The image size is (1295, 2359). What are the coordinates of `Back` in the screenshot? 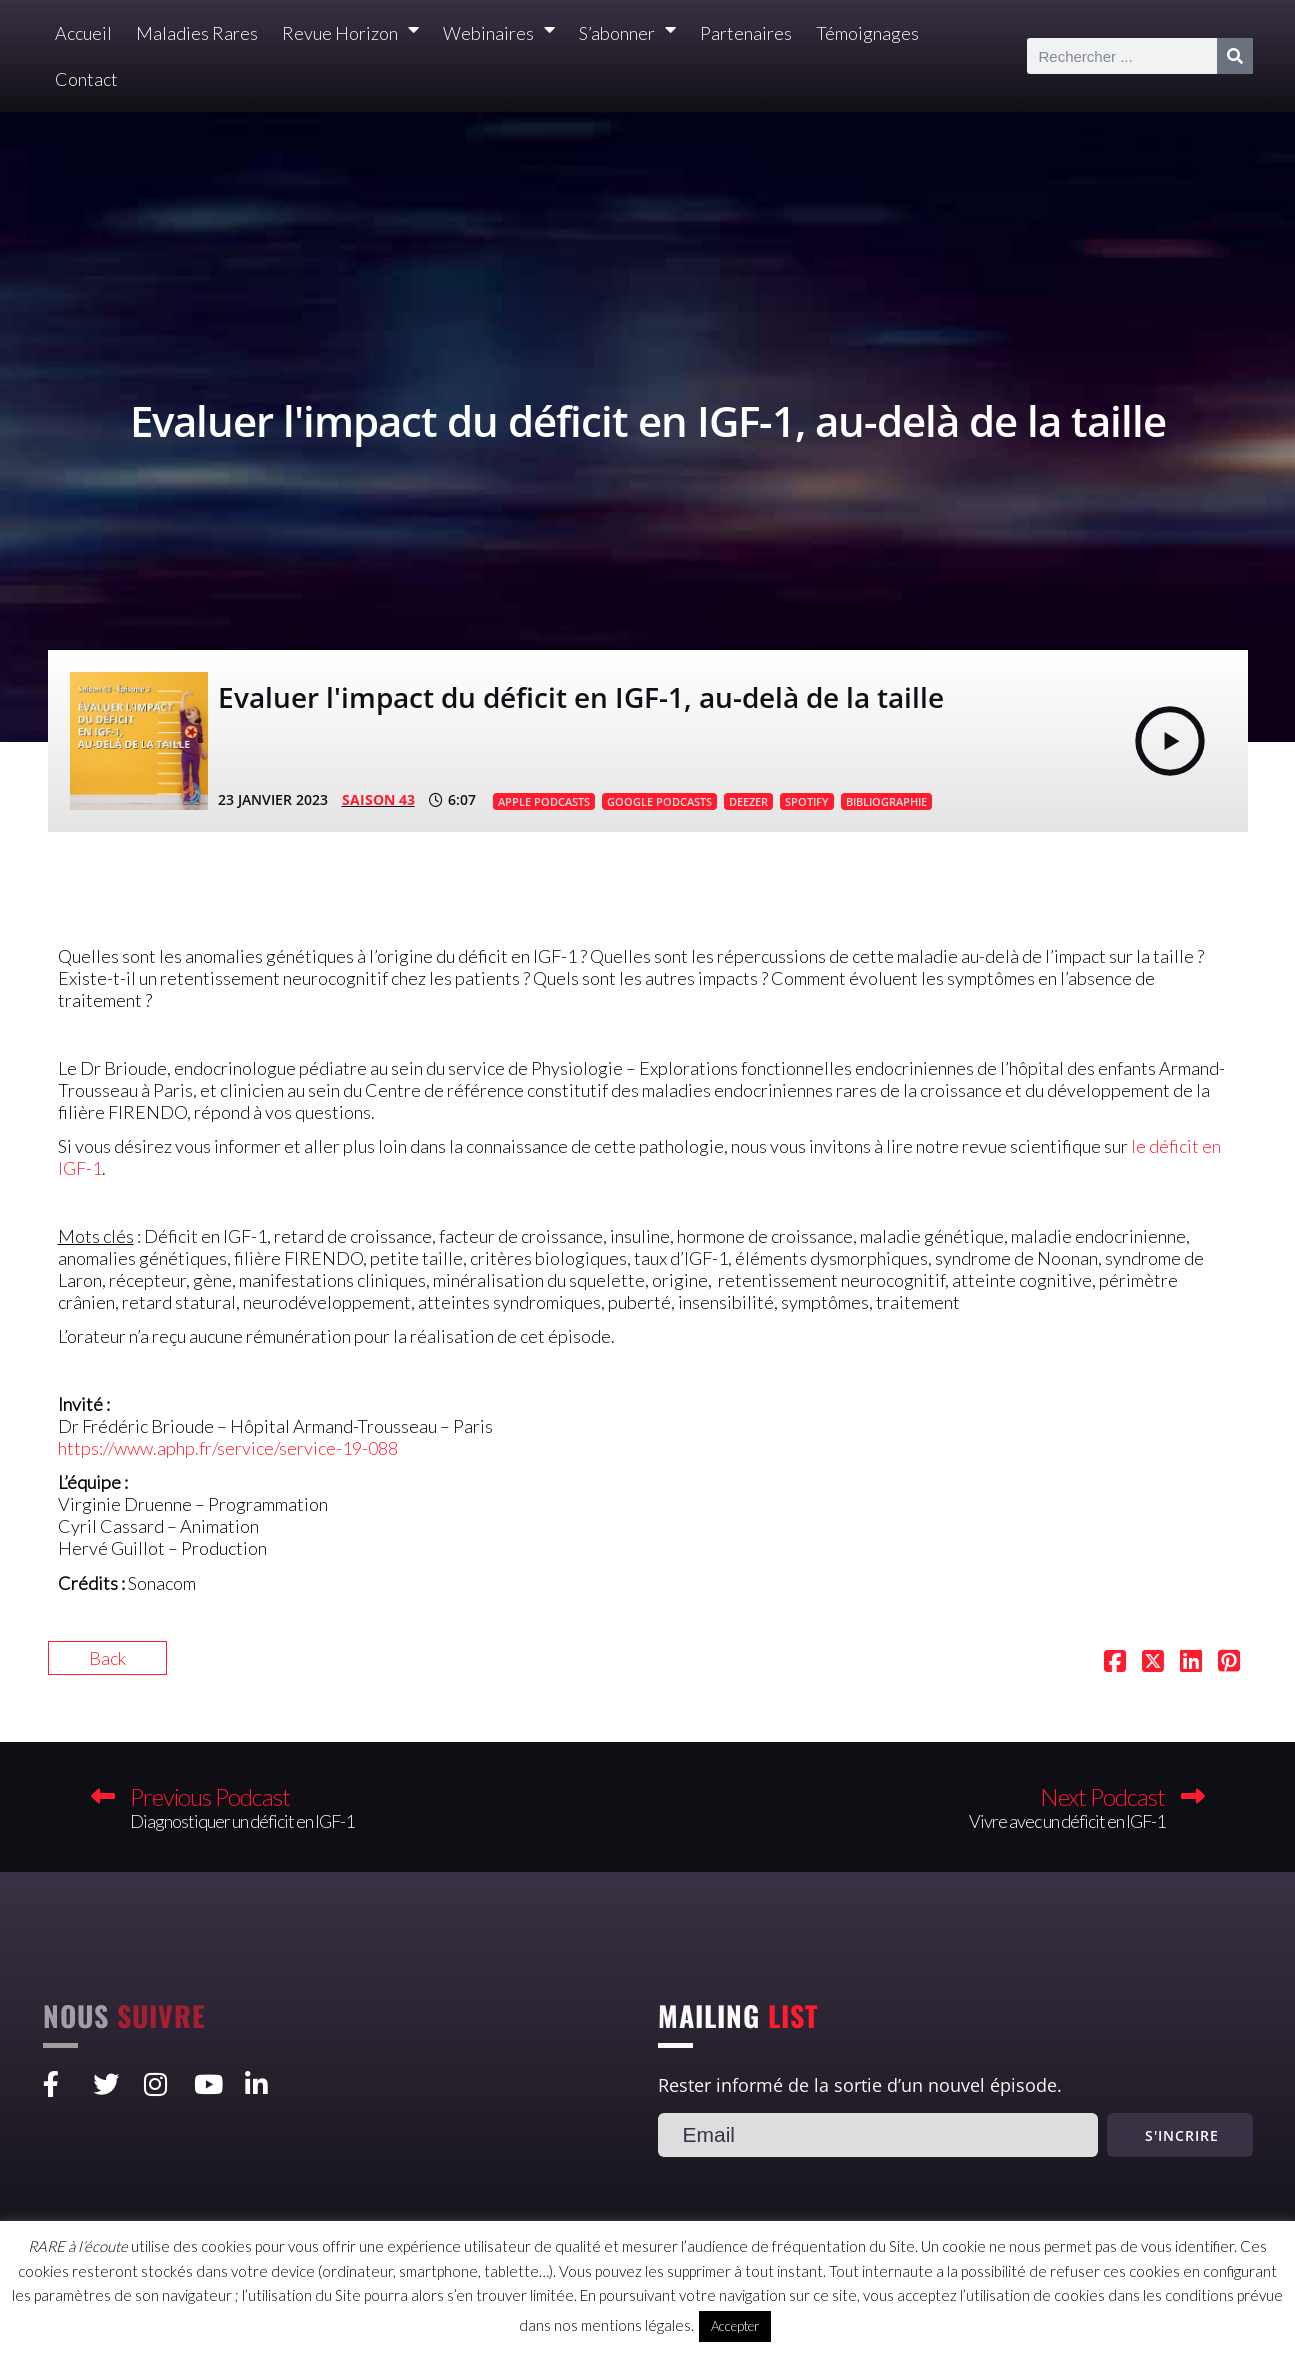 It's located at (107, 1658).